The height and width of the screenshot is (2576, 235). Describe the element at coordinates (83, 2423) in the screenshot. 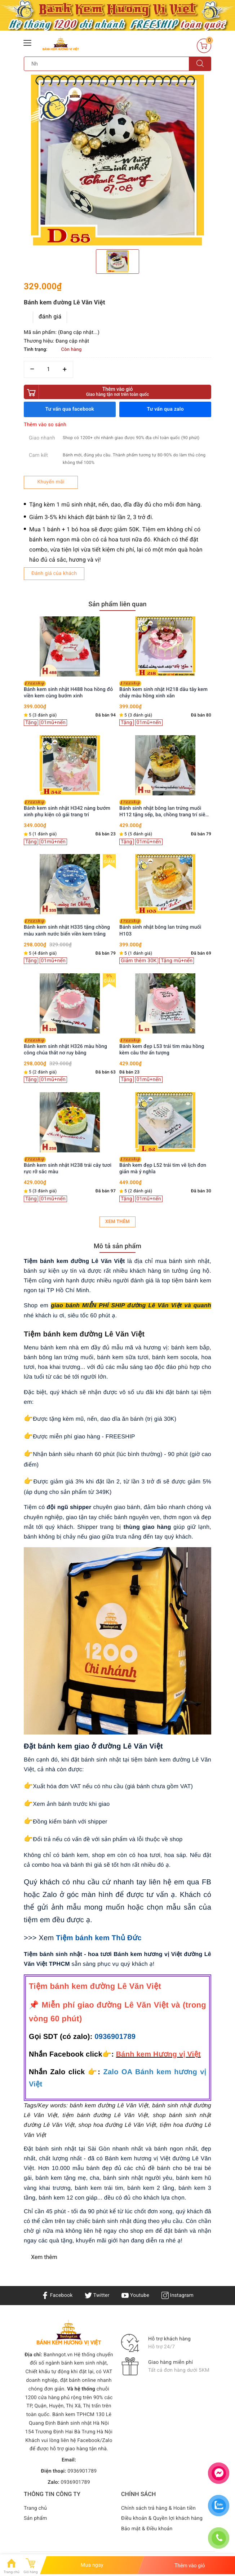

I see `Bánh sinh nhật Hà Nội` at that location.